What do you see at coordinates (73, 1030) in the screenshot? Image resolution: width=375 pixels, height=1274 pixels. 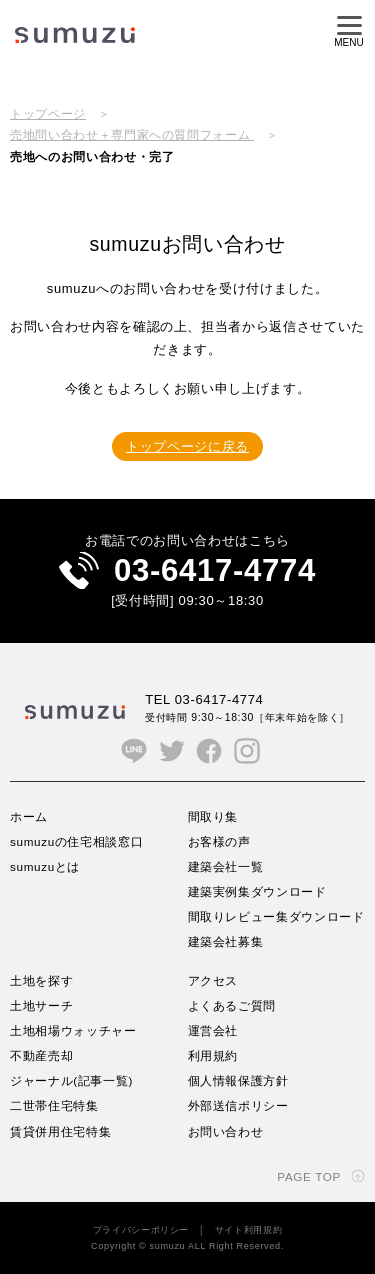 I see `土地相場ウォッチャー` at bounding box center [73, 1030].